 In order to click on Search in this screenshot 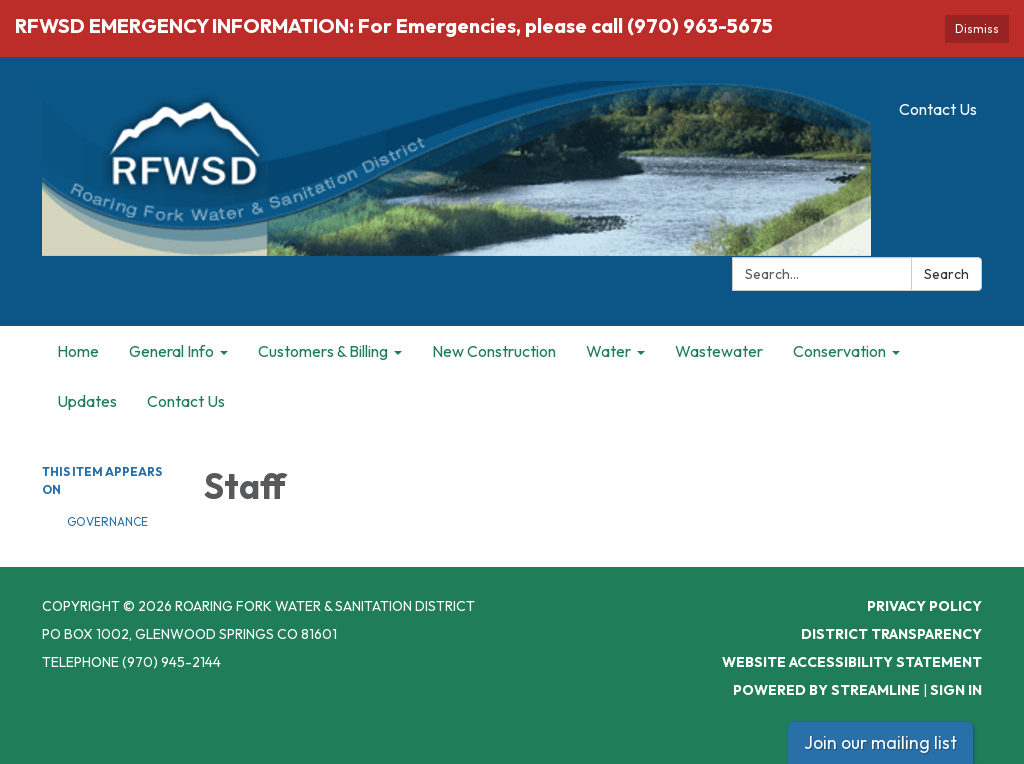, I will do `click(946, 274)`.